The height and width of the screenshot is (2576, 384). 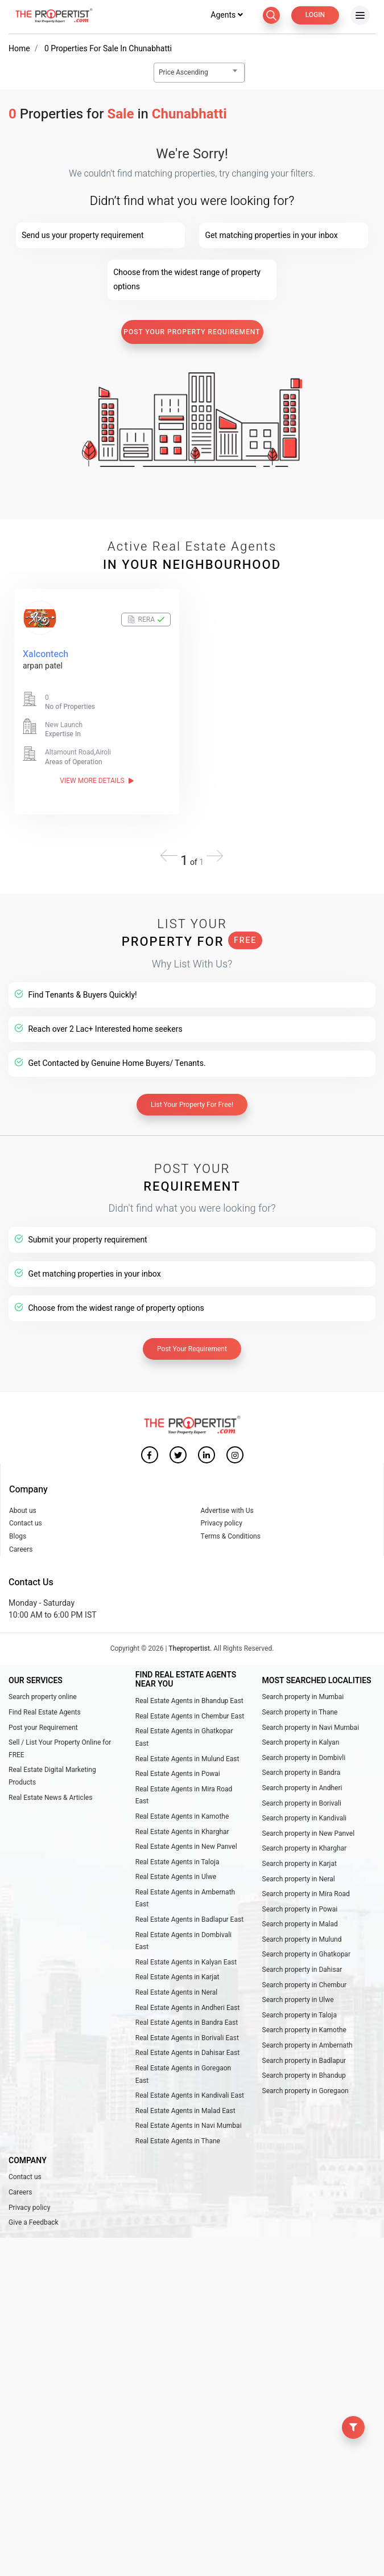 I want to click on Search property in Mira Road, so click(x=306, y=1894).